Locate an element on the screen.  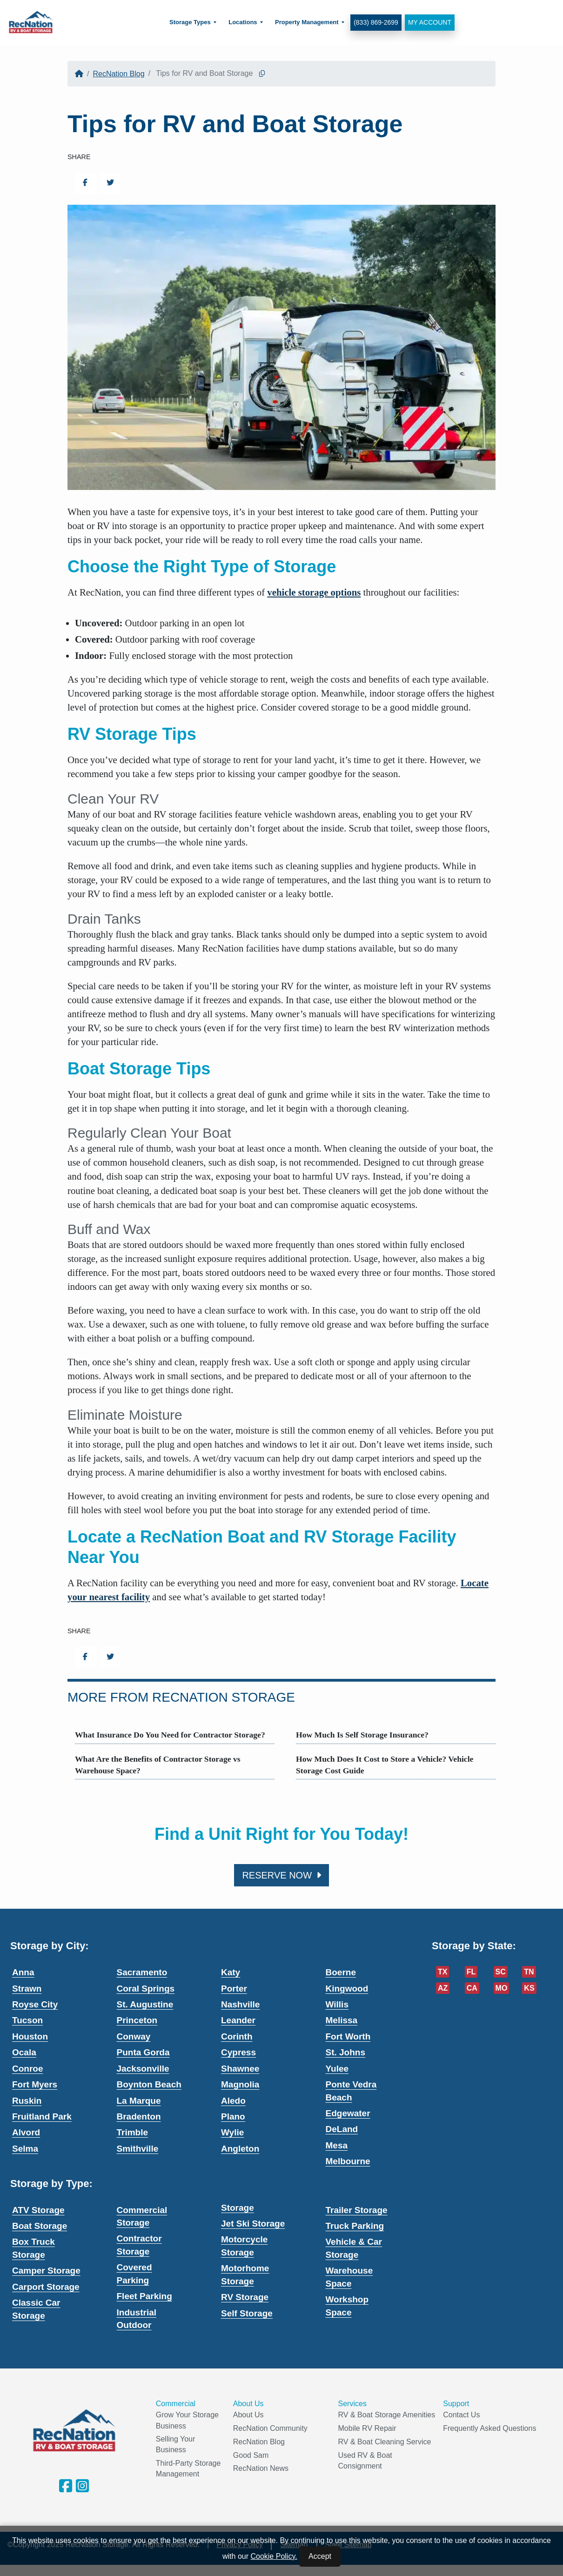
Mesa is located at coordinates (337, 2145).